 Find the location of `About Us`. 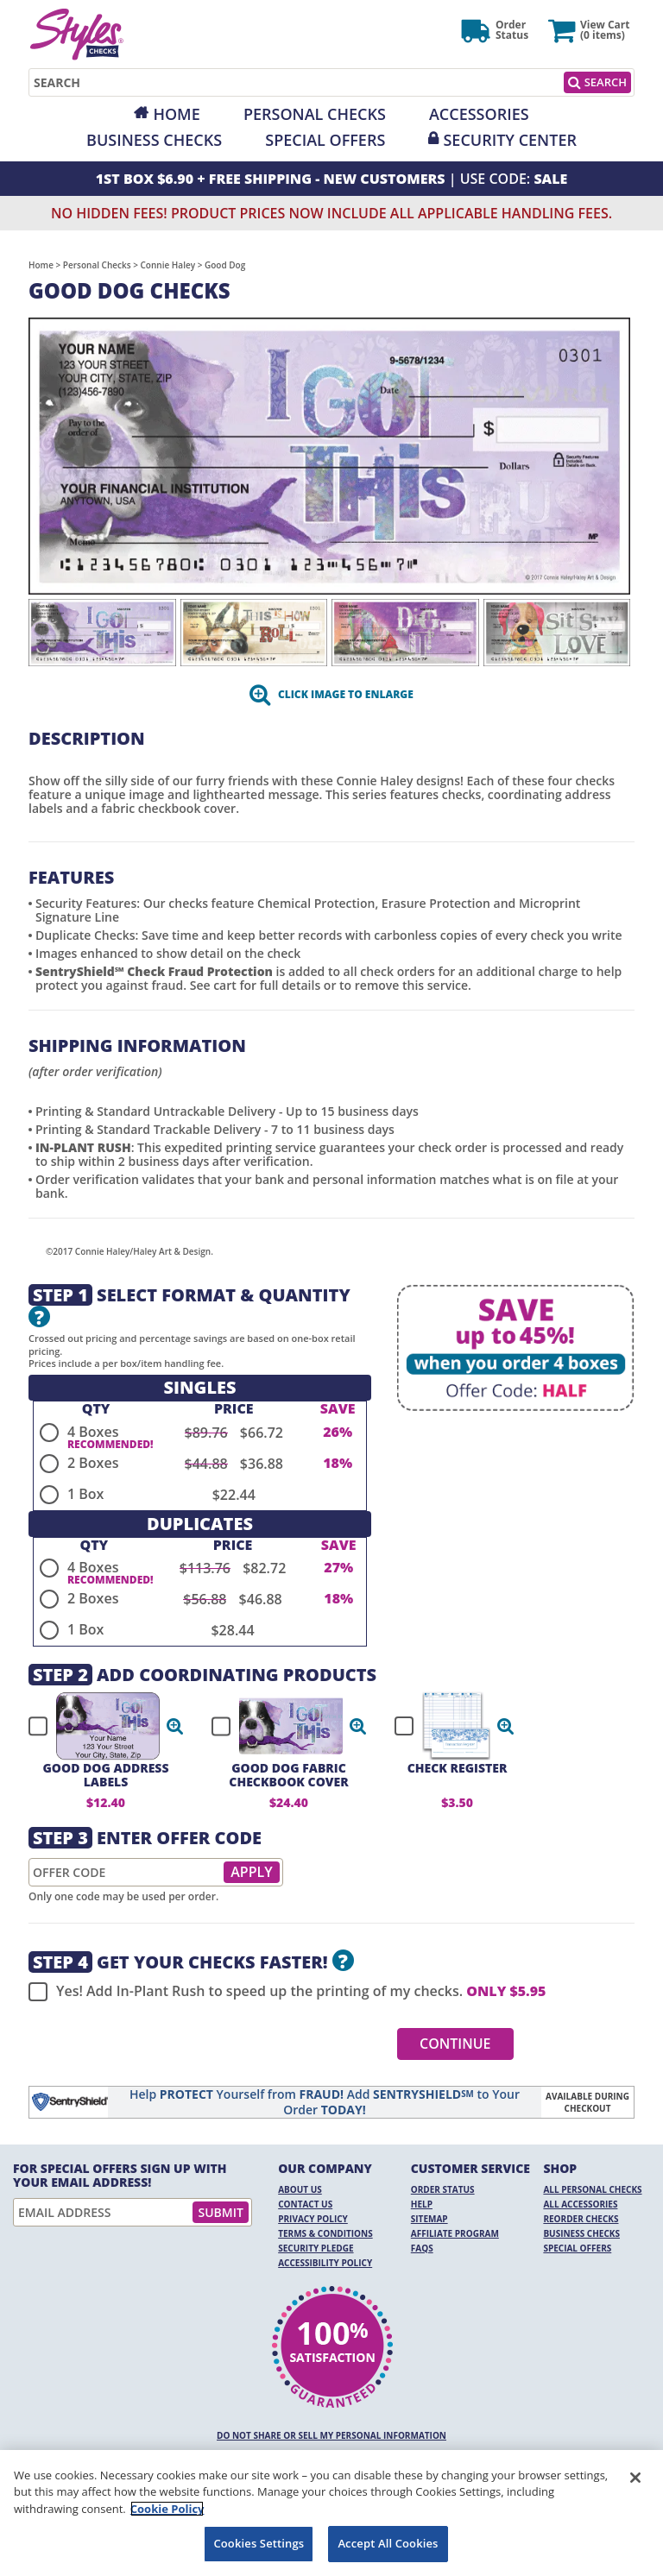

About Us is located at coordinates (300, 2189).